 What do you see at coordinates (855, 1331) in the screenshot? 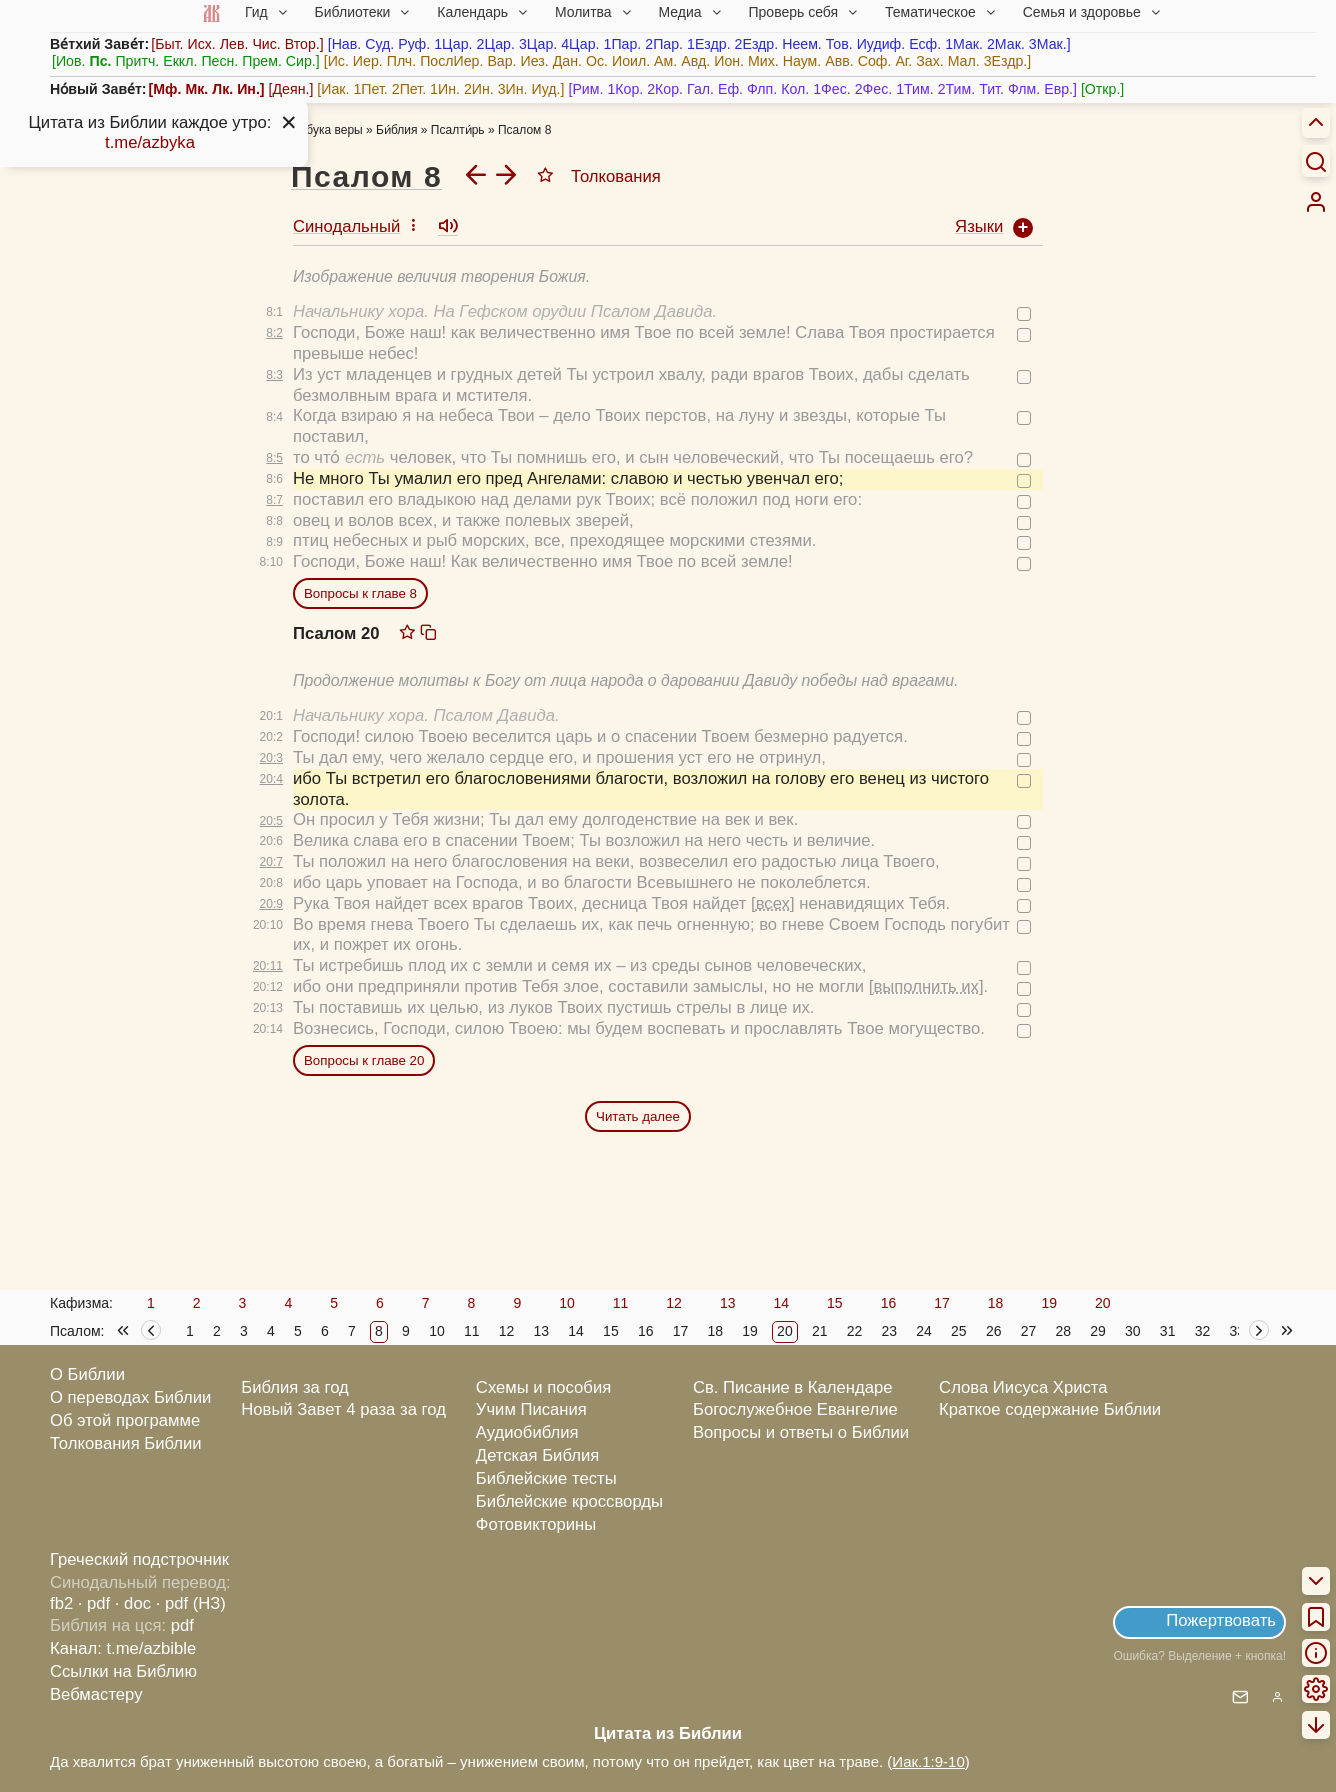
I see `22` at bounding box center [855, 1331].